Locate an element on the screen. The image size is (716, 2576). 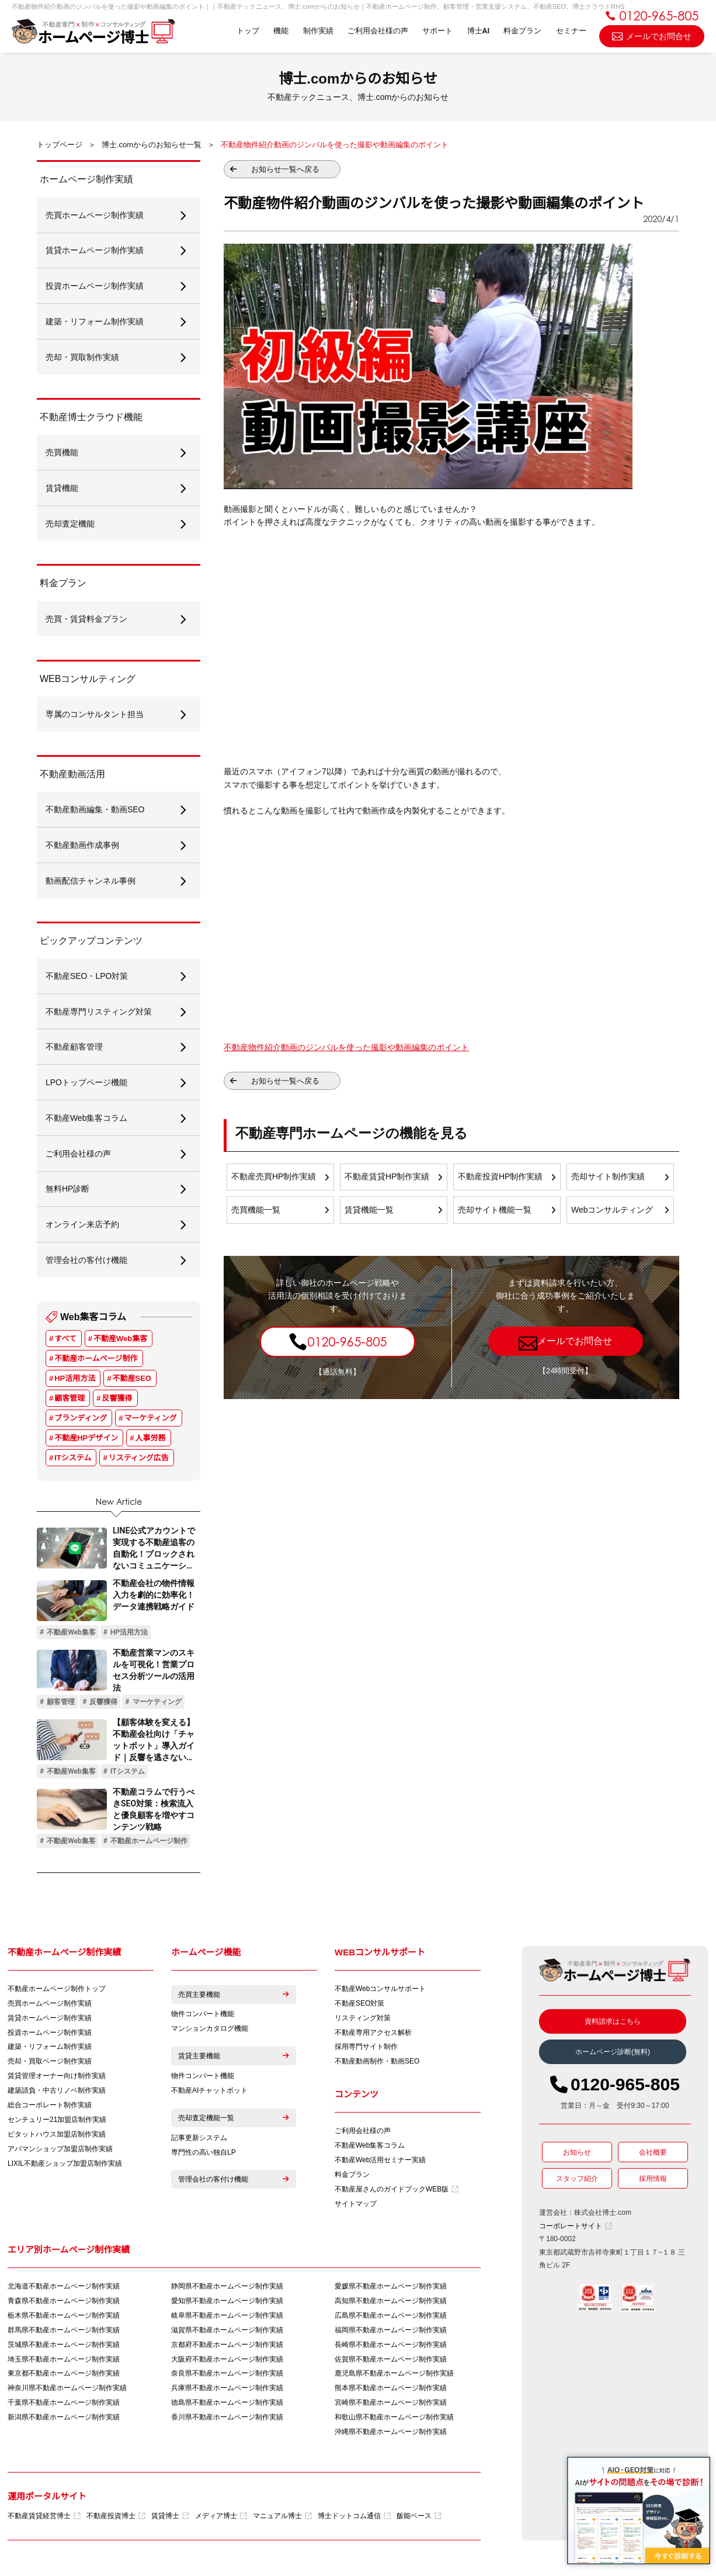
栃木県不動産ホームページ制作実績 is located at coordinates (64, 2318).